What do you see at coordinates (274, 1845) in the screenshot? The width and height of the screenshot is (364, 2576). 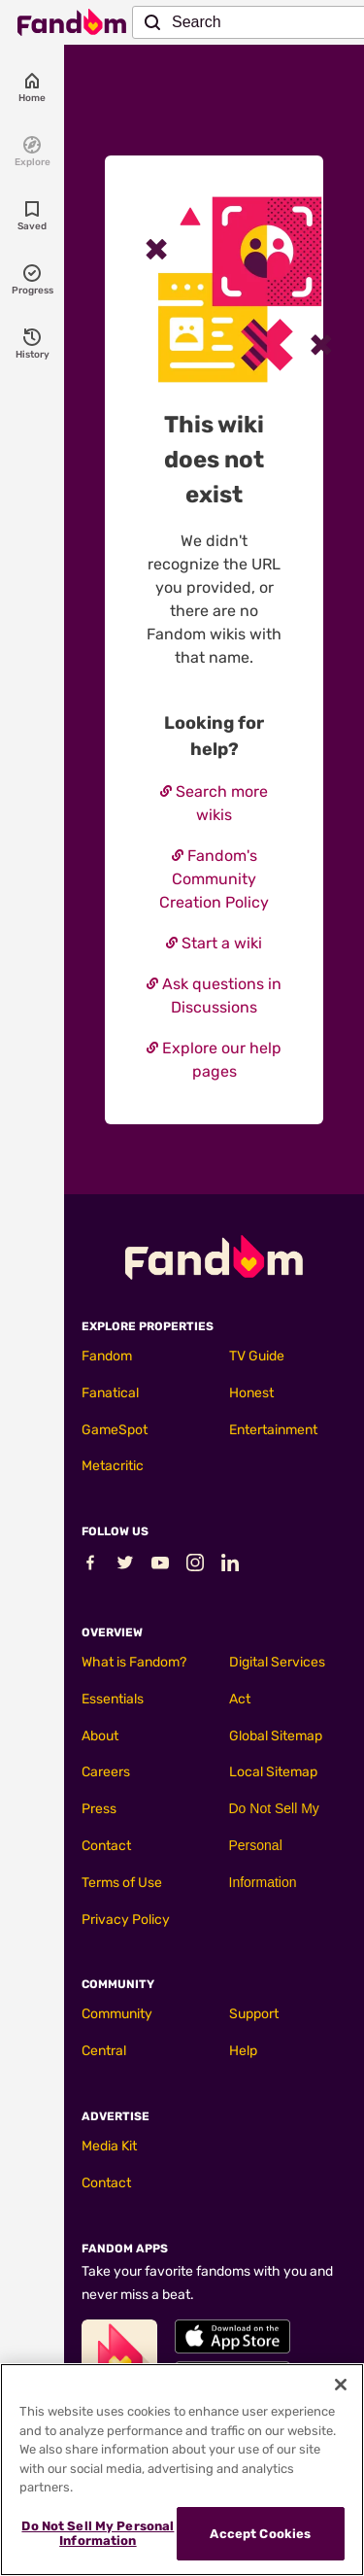 I see `Do Not Sell My Personal Information` at bounding box center [274, 1845].